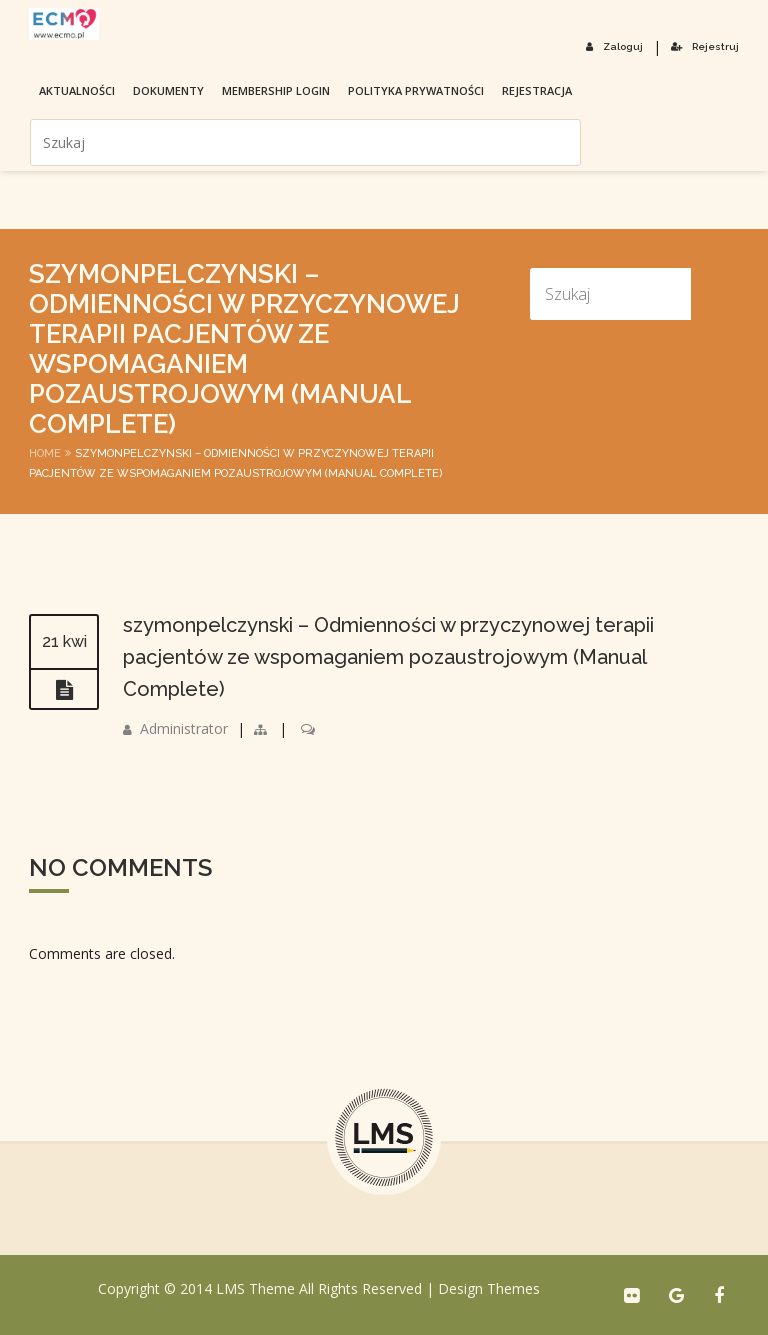 The width and height of the screenshot is (768, 1335). Describe the element at coordinates (537, 90) in the screenshot. I see `Rejestracja` at that location.